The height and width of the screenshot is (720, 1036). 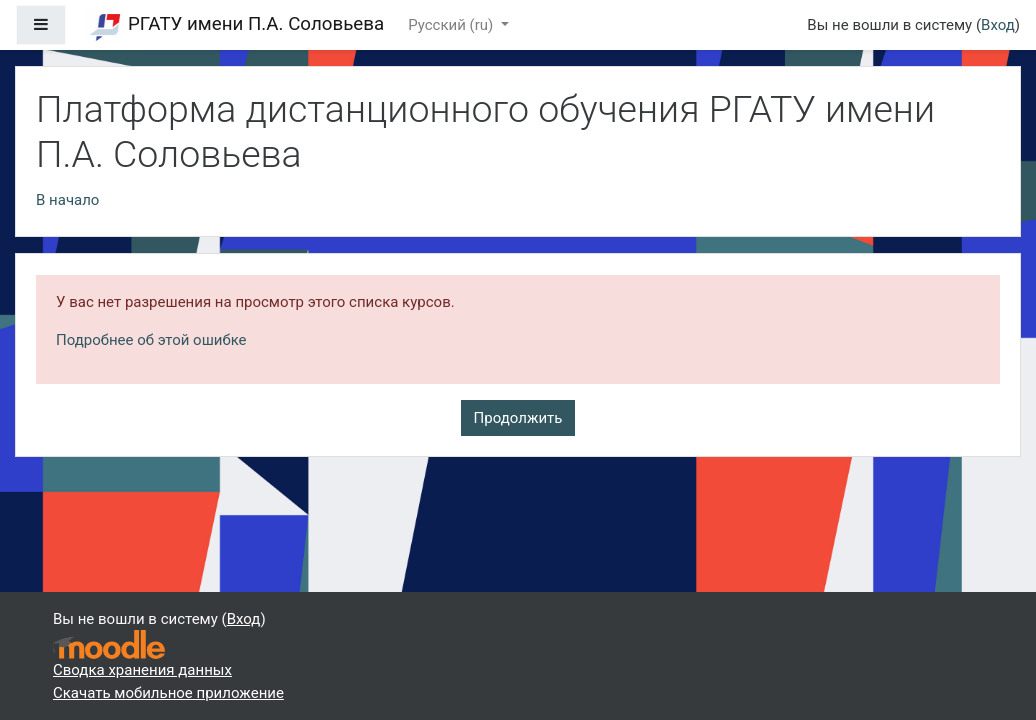 I want to click on Продолжить, so click(x=518, y=418).